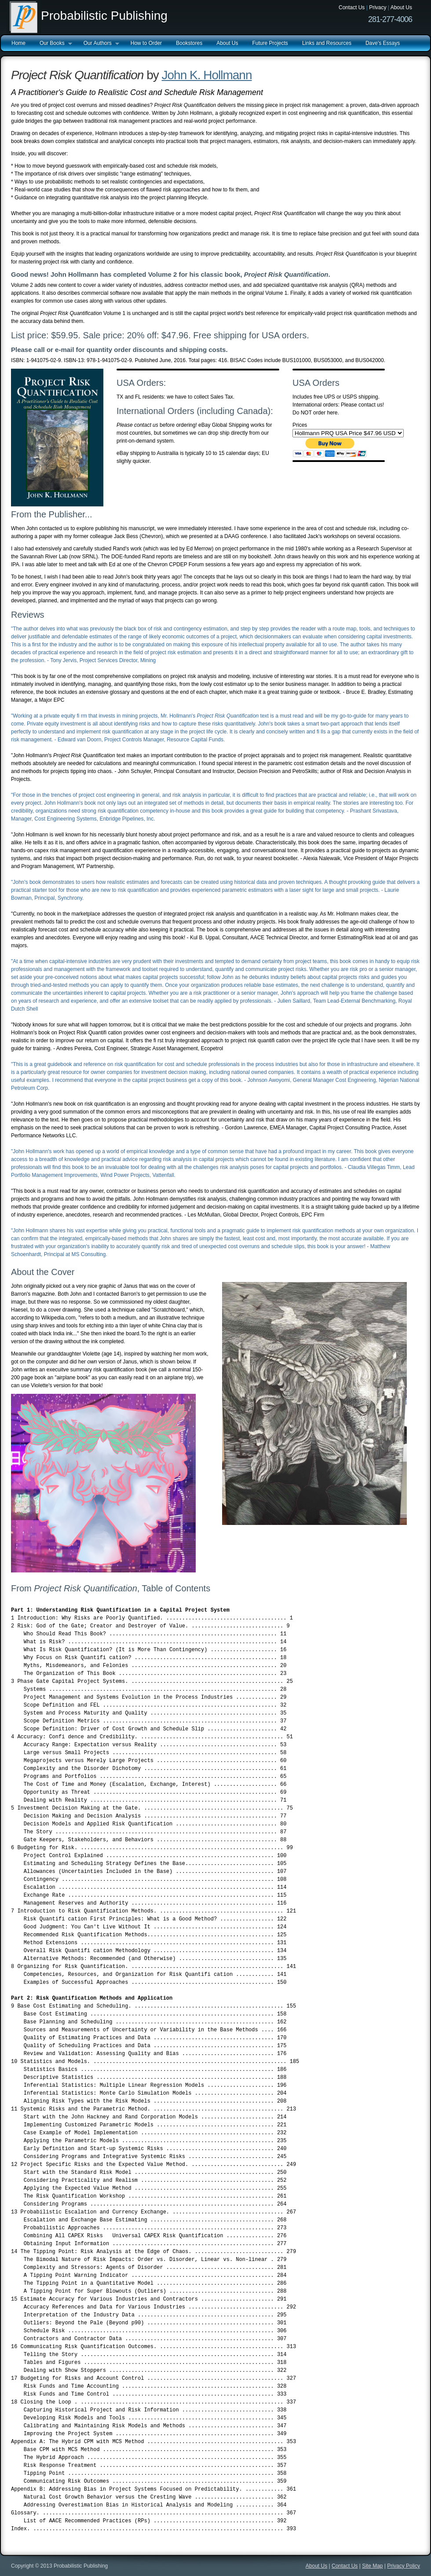 The image size is (431, 2576). What do you see at coordinates (352, 7) in the screenshot?
I see `Contact Us` at bounding box center [352, 7].